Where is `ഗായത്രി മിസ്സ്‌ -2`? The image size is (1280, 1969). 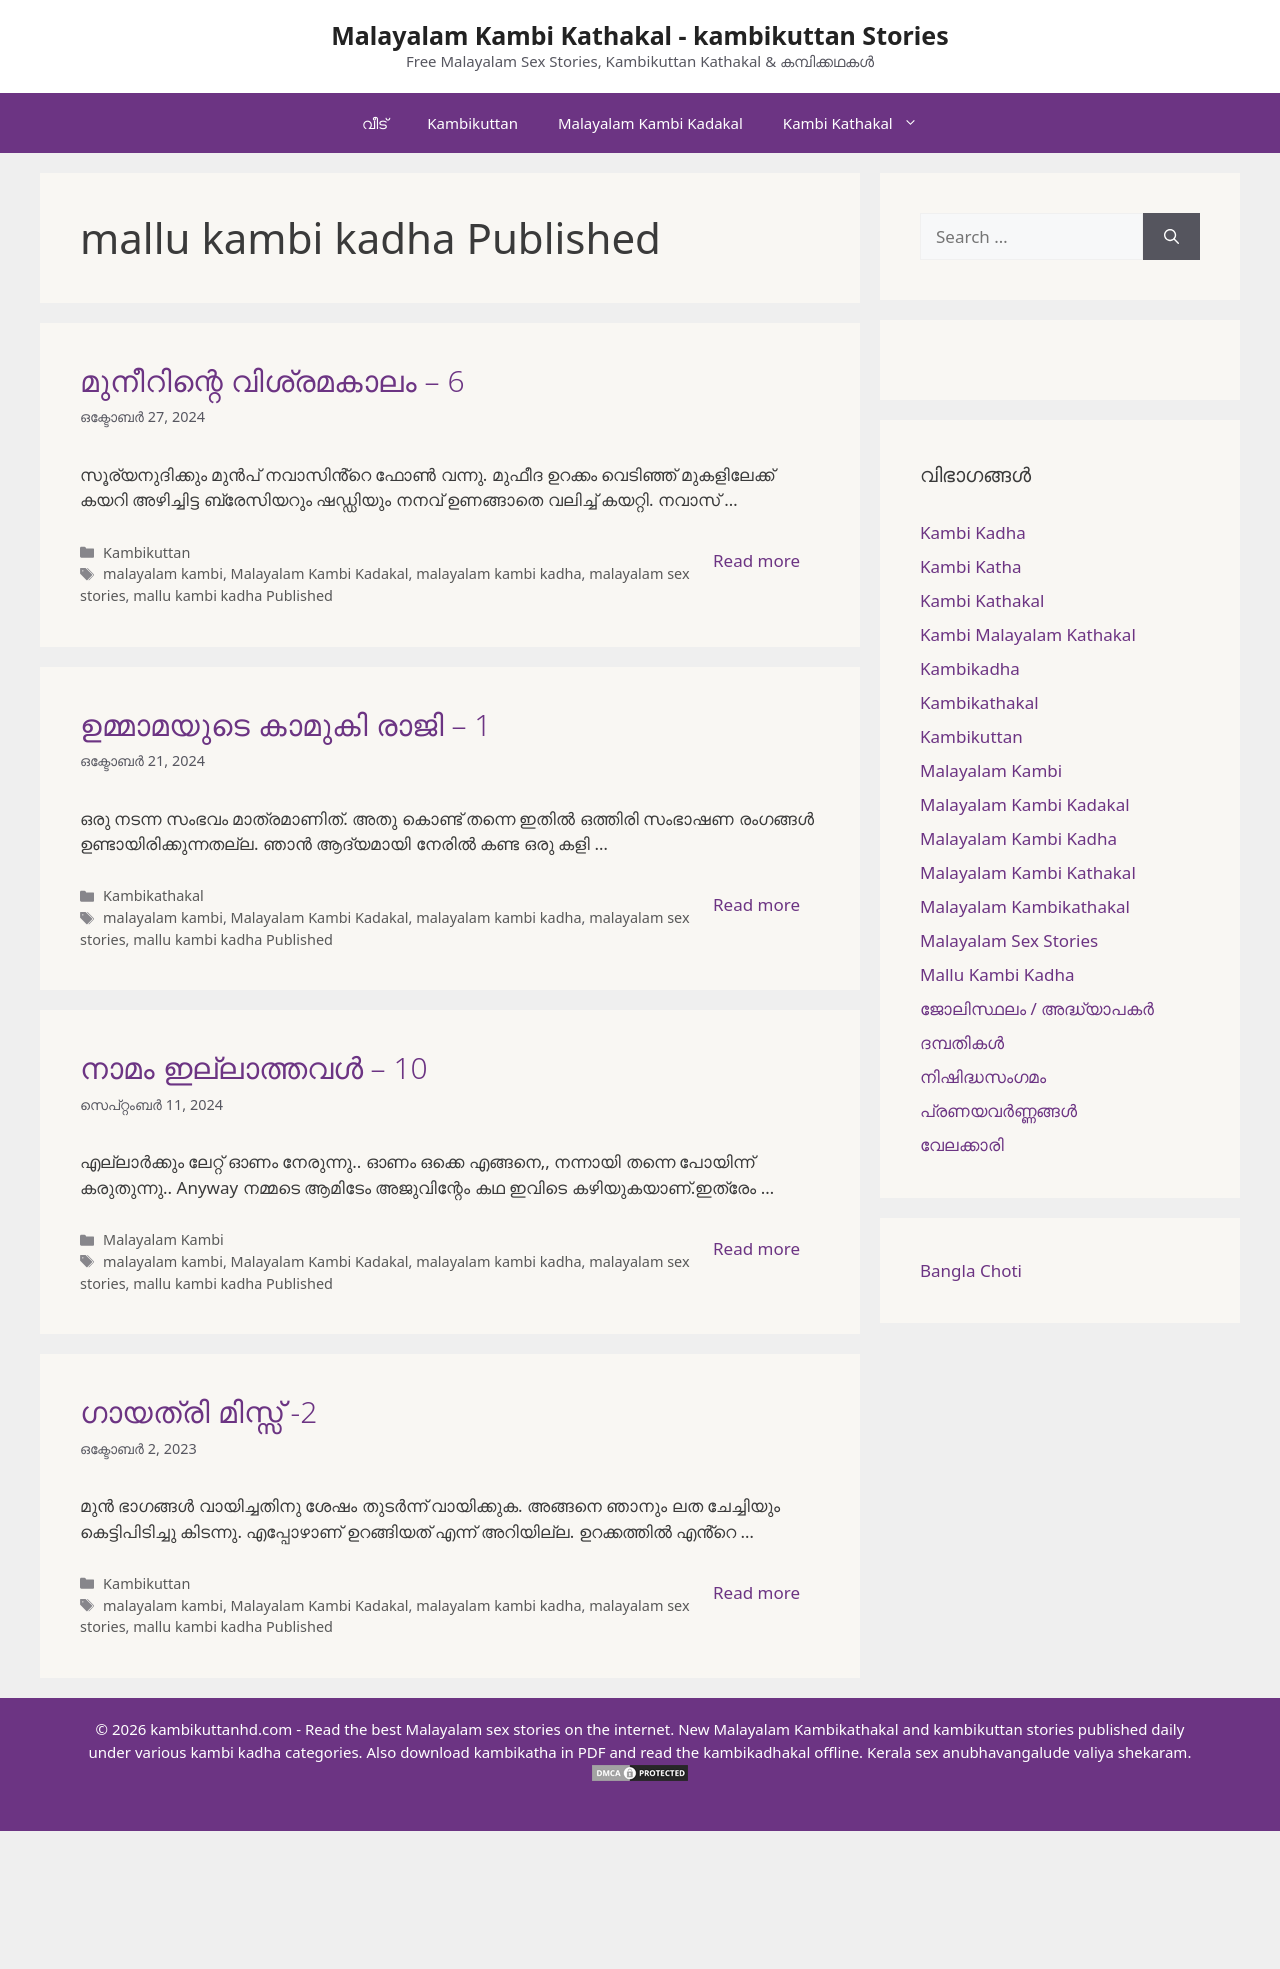
ഗായത്രി മിസ്സ്‌ -2 is located at coordinates (198, 1411).